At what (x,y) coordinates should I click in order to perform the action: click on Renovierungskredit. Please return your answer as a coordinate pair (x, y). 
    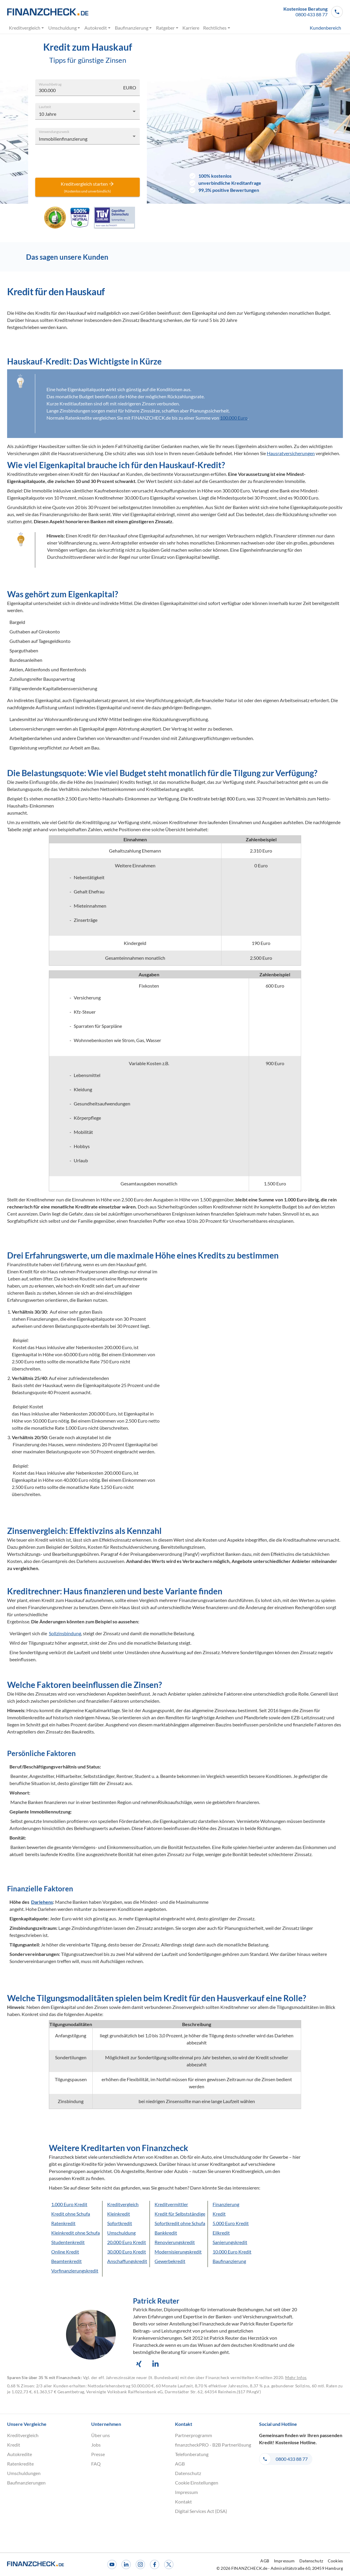
    Looking at the image, I should click on (175, 2242).